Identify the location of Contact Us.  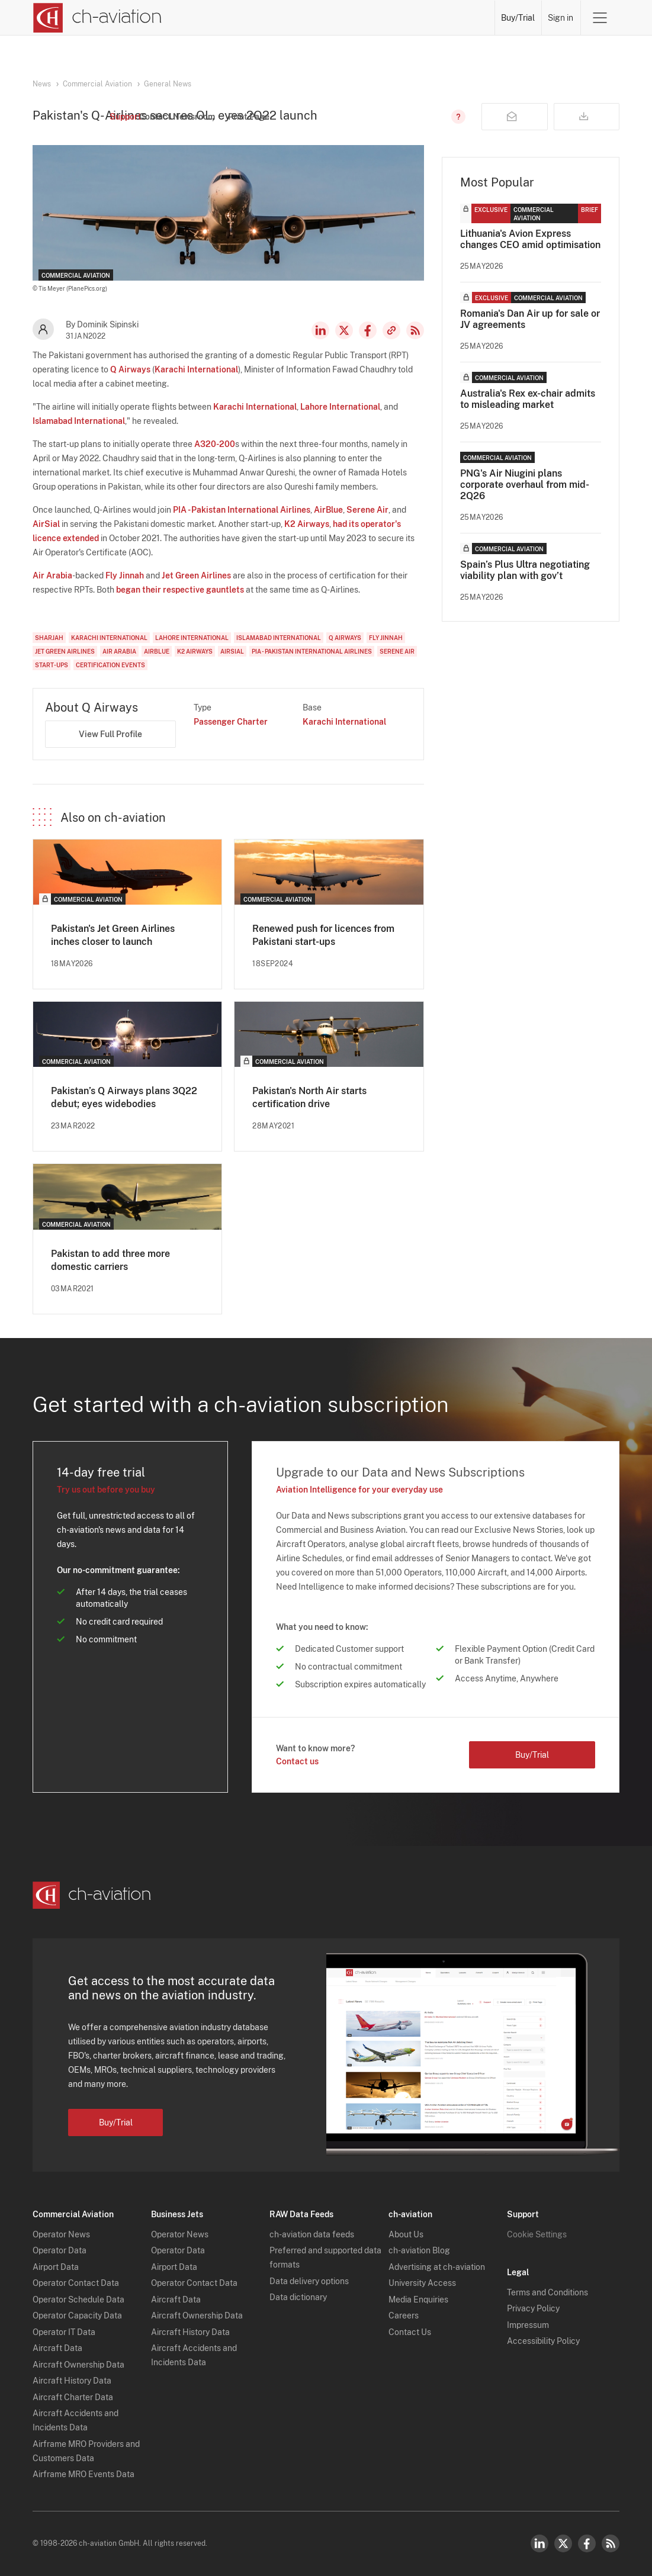
(409, 2332).